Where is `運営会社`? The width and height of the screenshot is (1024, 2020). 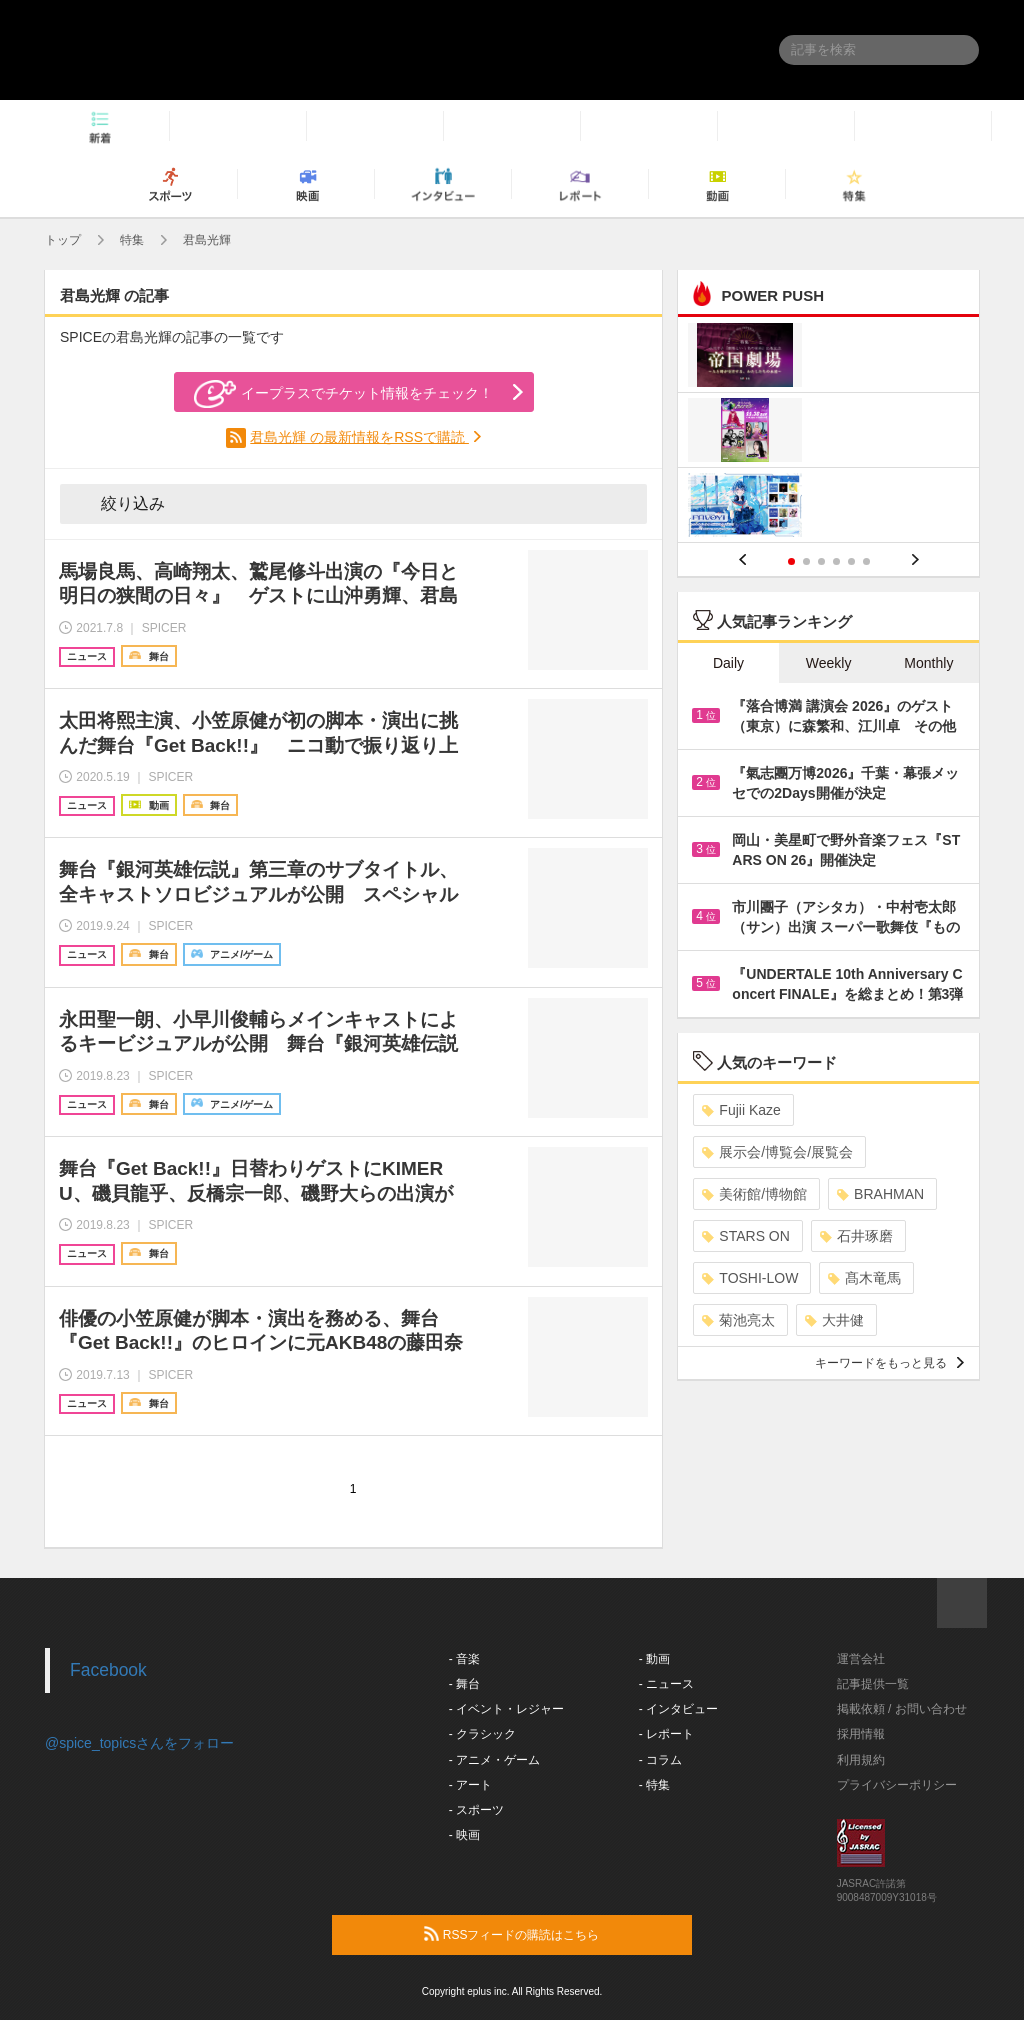
運営会社 is located at coordinates (861, 1659).